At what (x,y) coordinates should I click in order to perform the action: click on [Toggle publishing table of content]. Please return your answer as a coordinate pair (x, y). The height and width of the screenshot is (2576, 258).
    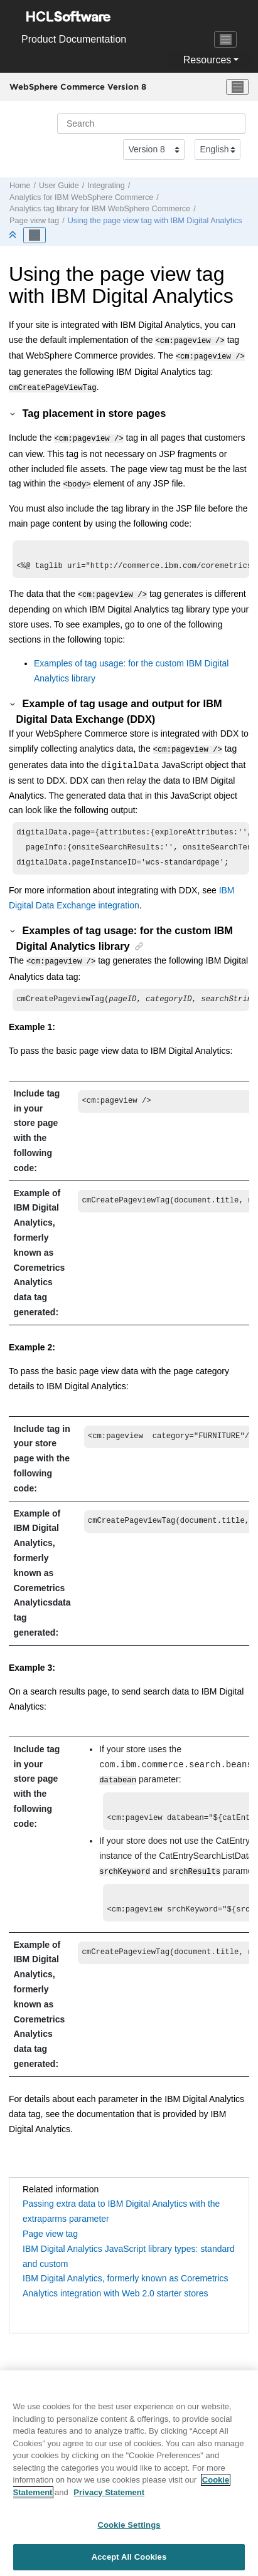
    Looking at the image, I should click on (34, 235).